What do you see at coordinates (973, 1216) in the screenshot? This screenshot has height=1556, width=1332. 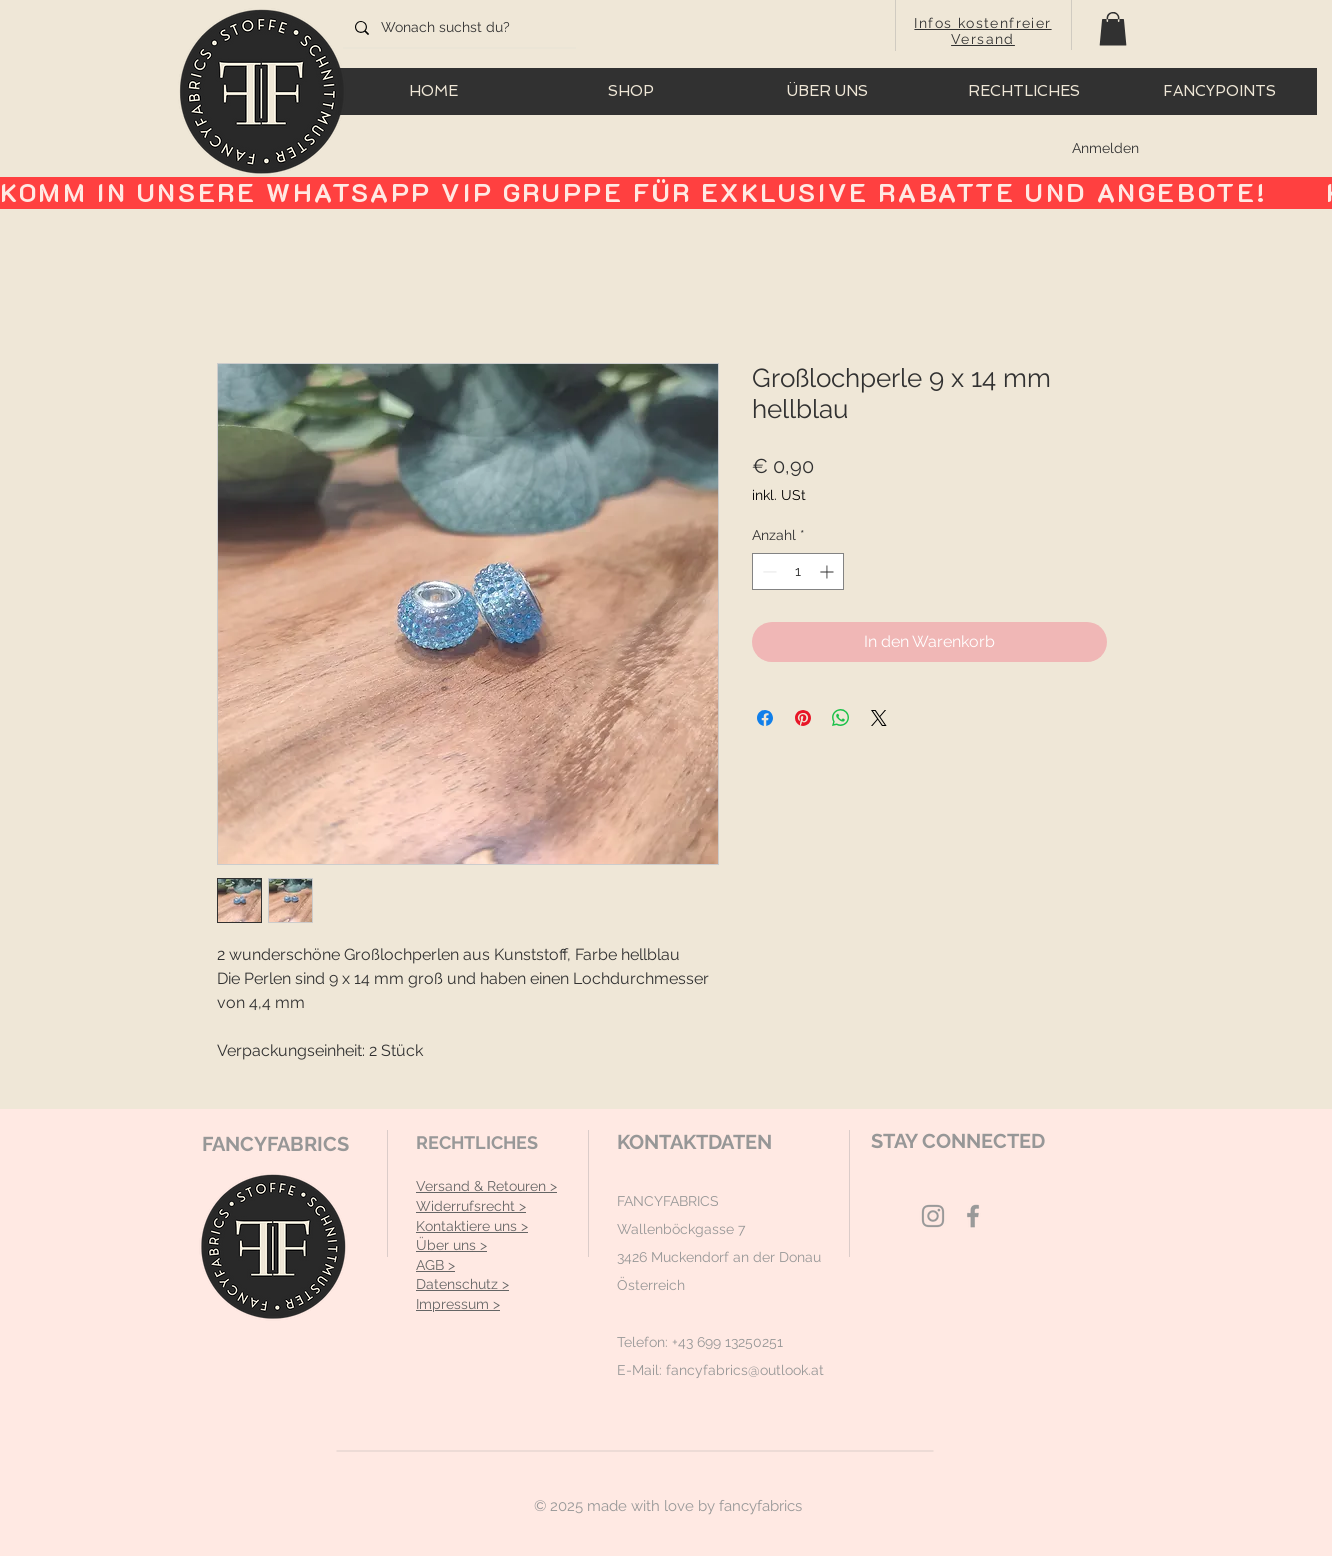 I see `[Grey Facebook Icon]` at bounding box center [973, 1216].